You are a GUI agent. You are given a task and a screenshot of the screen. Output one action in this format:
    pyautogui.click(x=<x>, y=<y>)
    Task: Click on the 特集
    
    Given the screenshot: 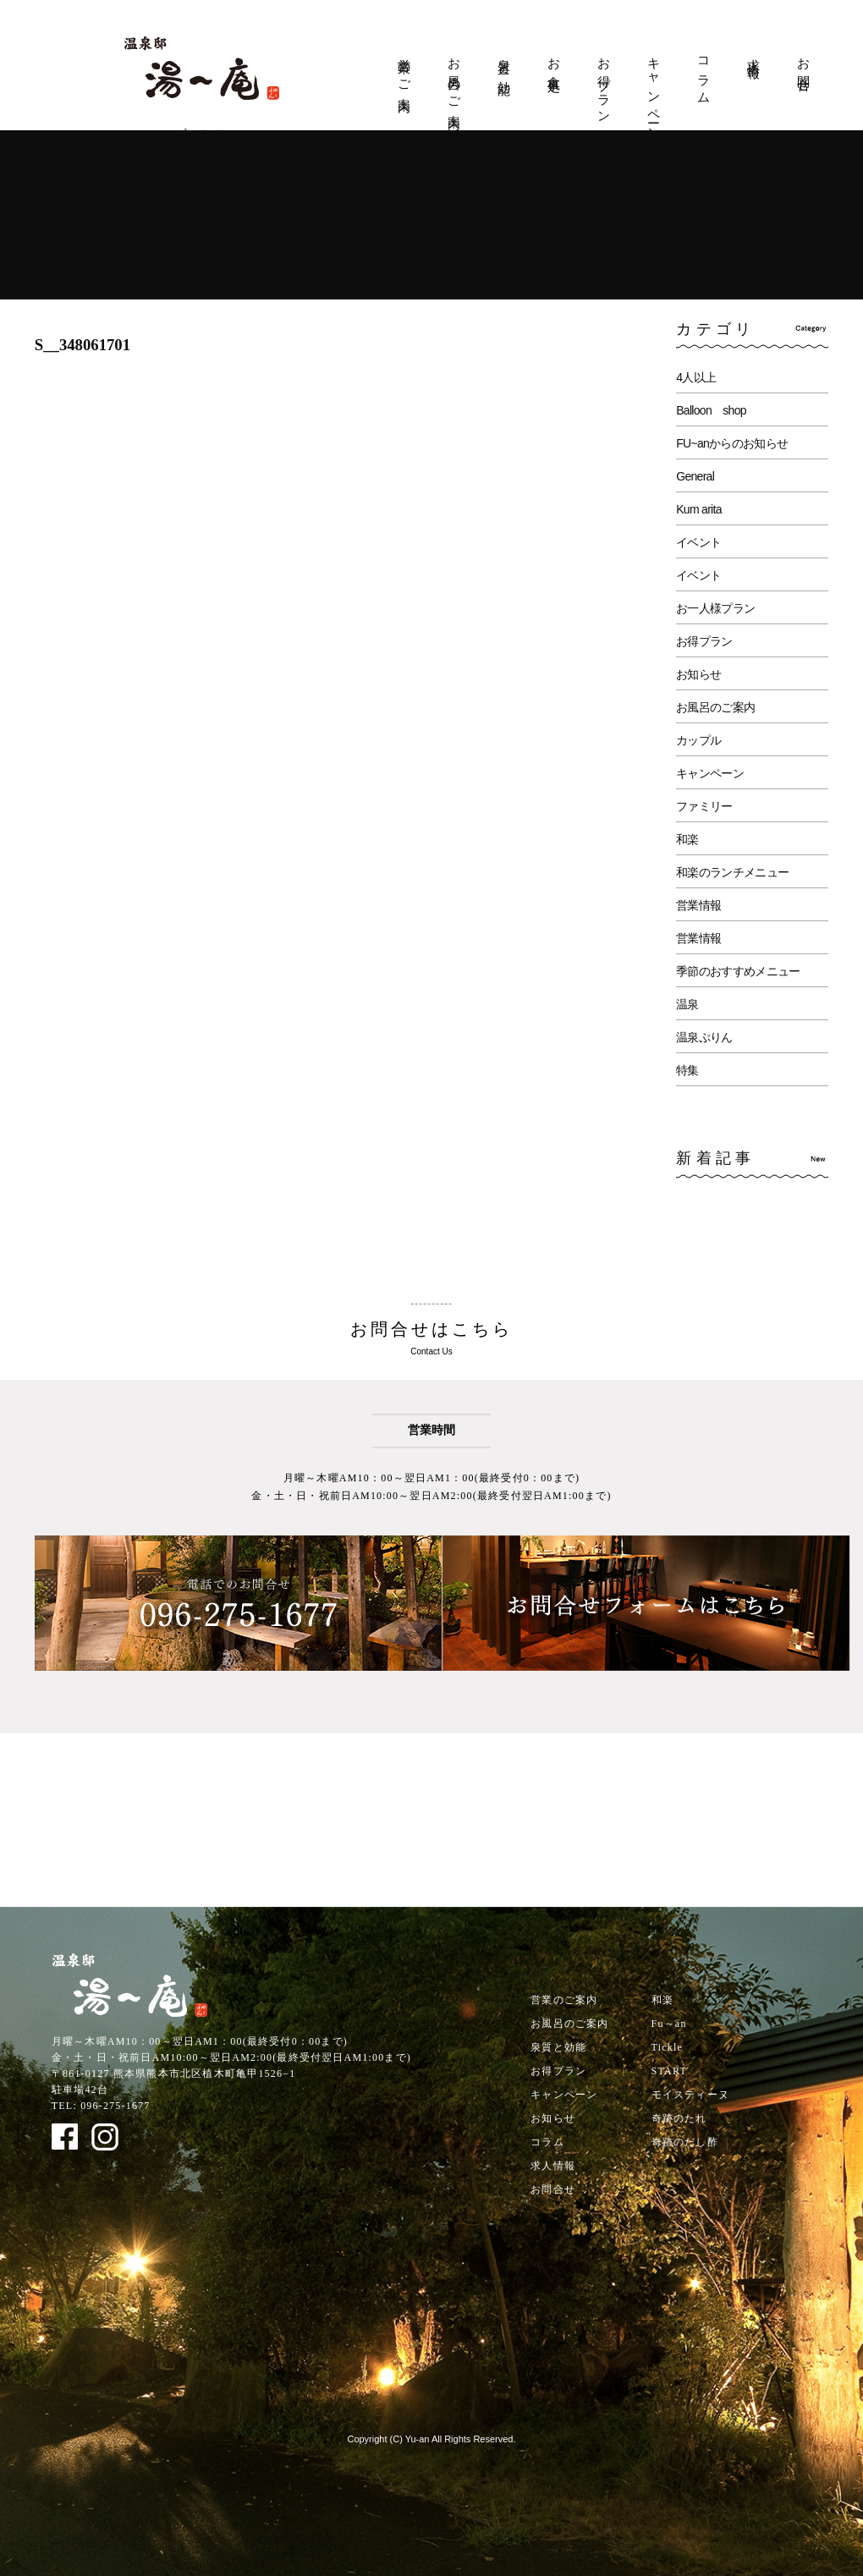 What is the action you would take?
    pyautogui.click(x=687, y=1070)
    